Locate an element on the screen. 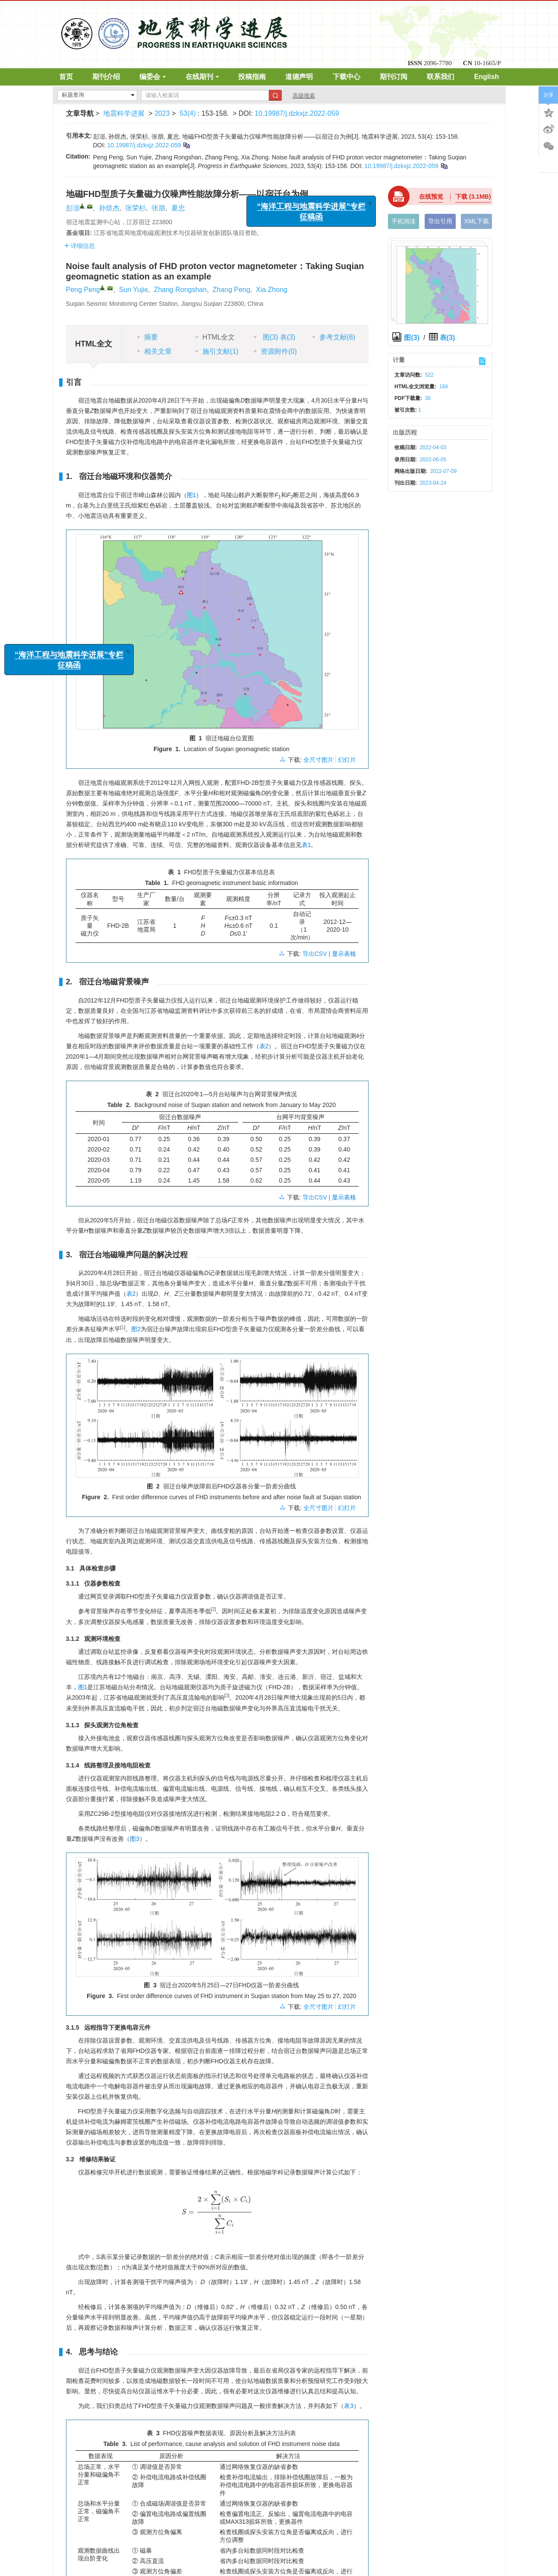 The height and width of the screenshot is (2576, 558). 首页 is located at coordinates (66, 76).